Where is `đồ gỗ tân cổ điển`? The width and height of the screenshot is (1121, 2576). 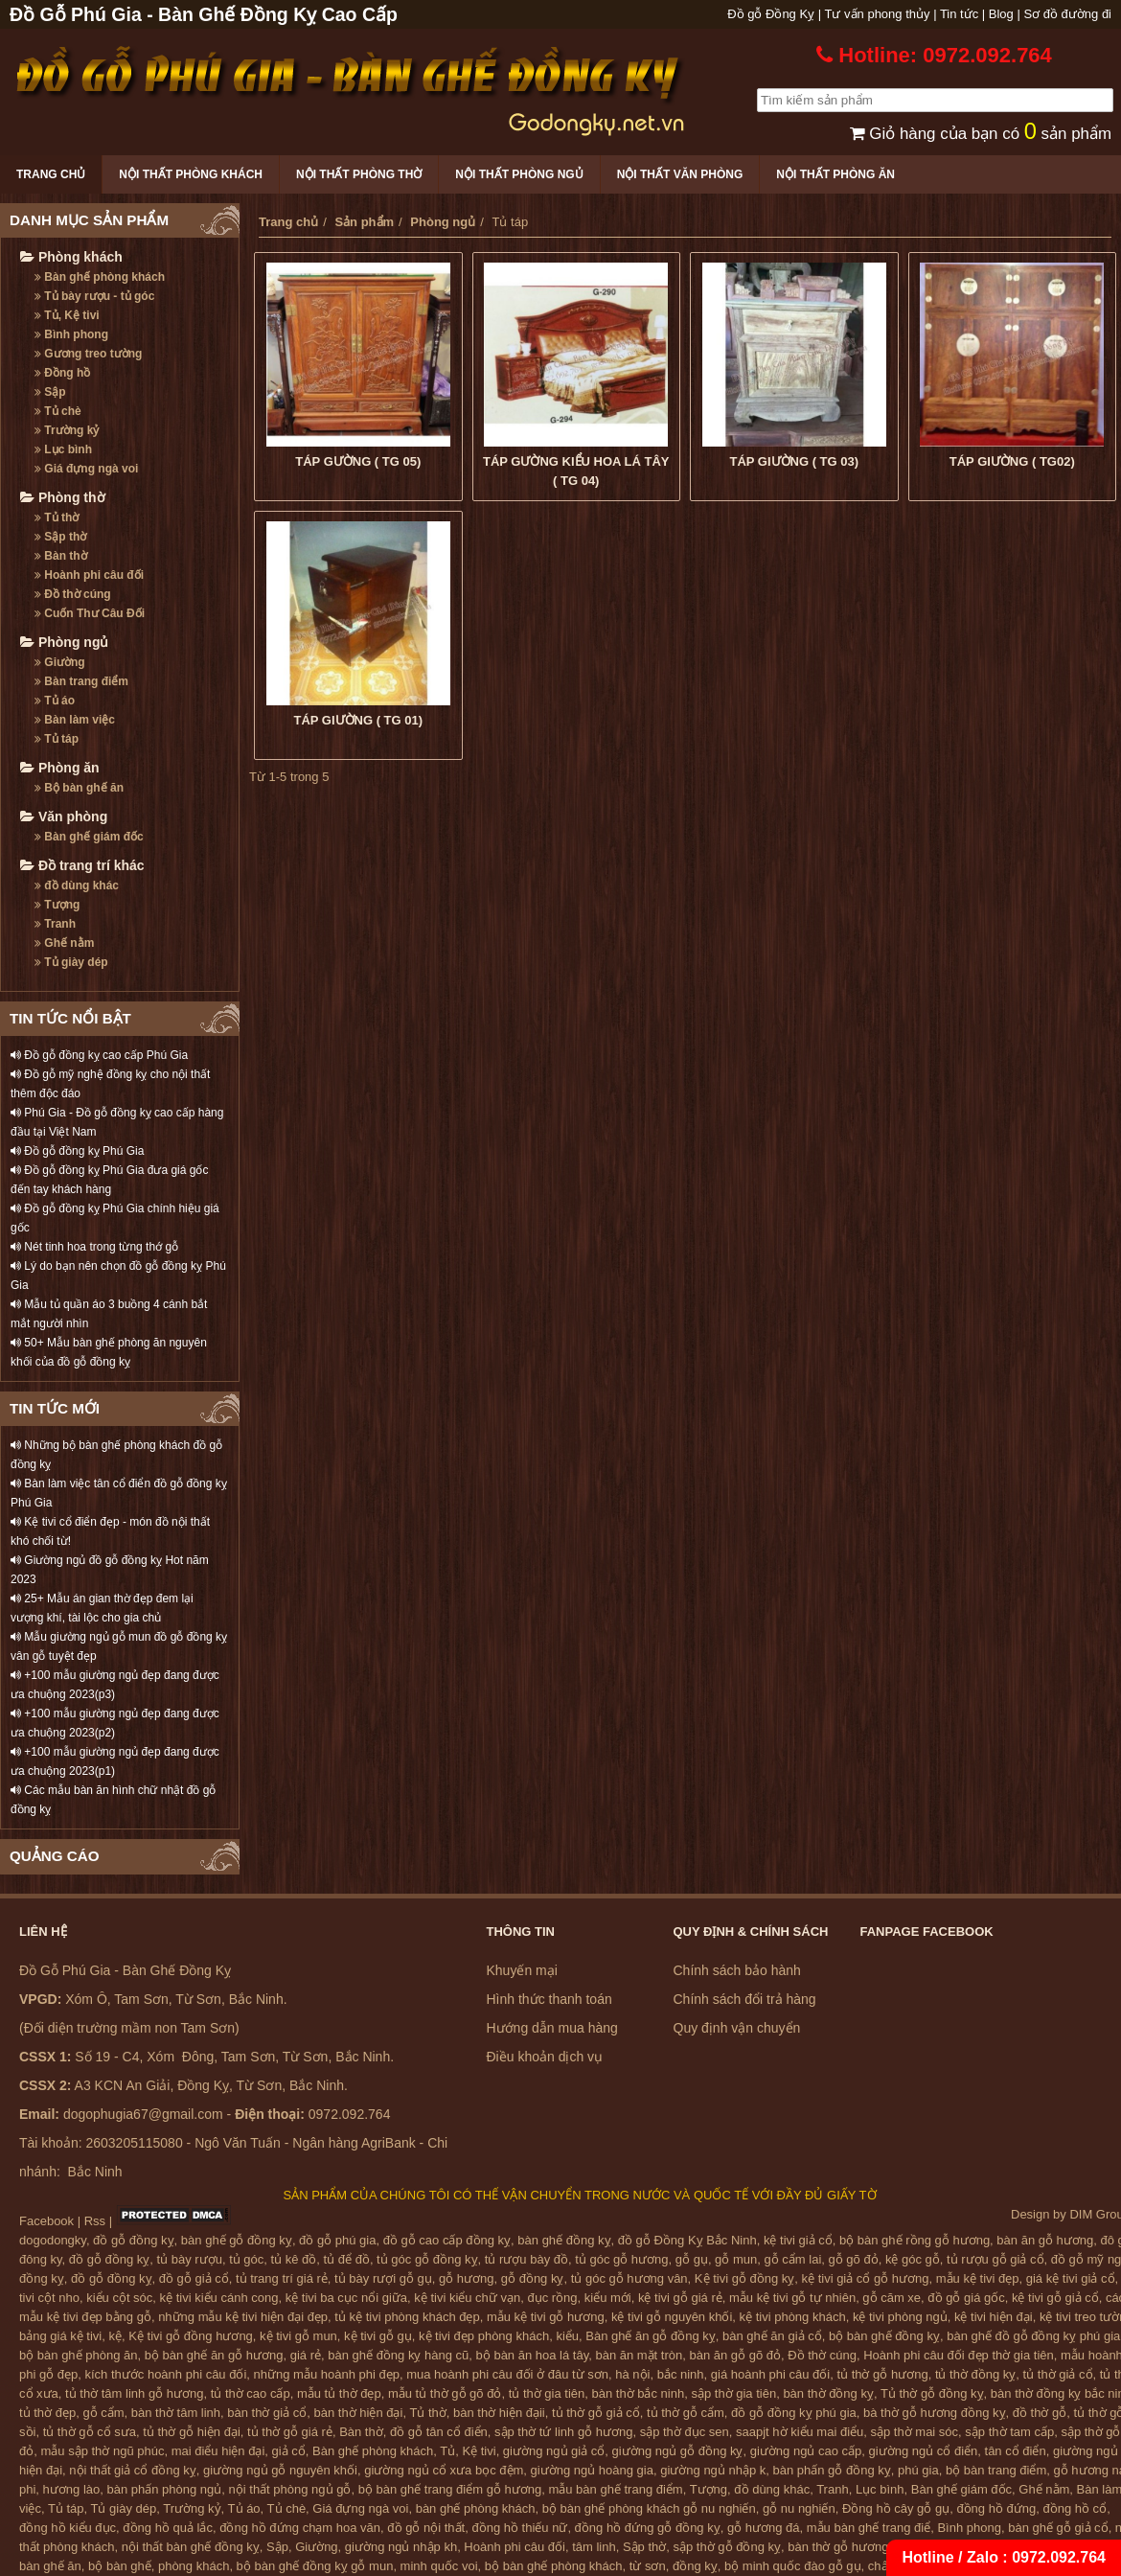
đồ gỗ tân cổ điển is located at coordinates (439, 2432).